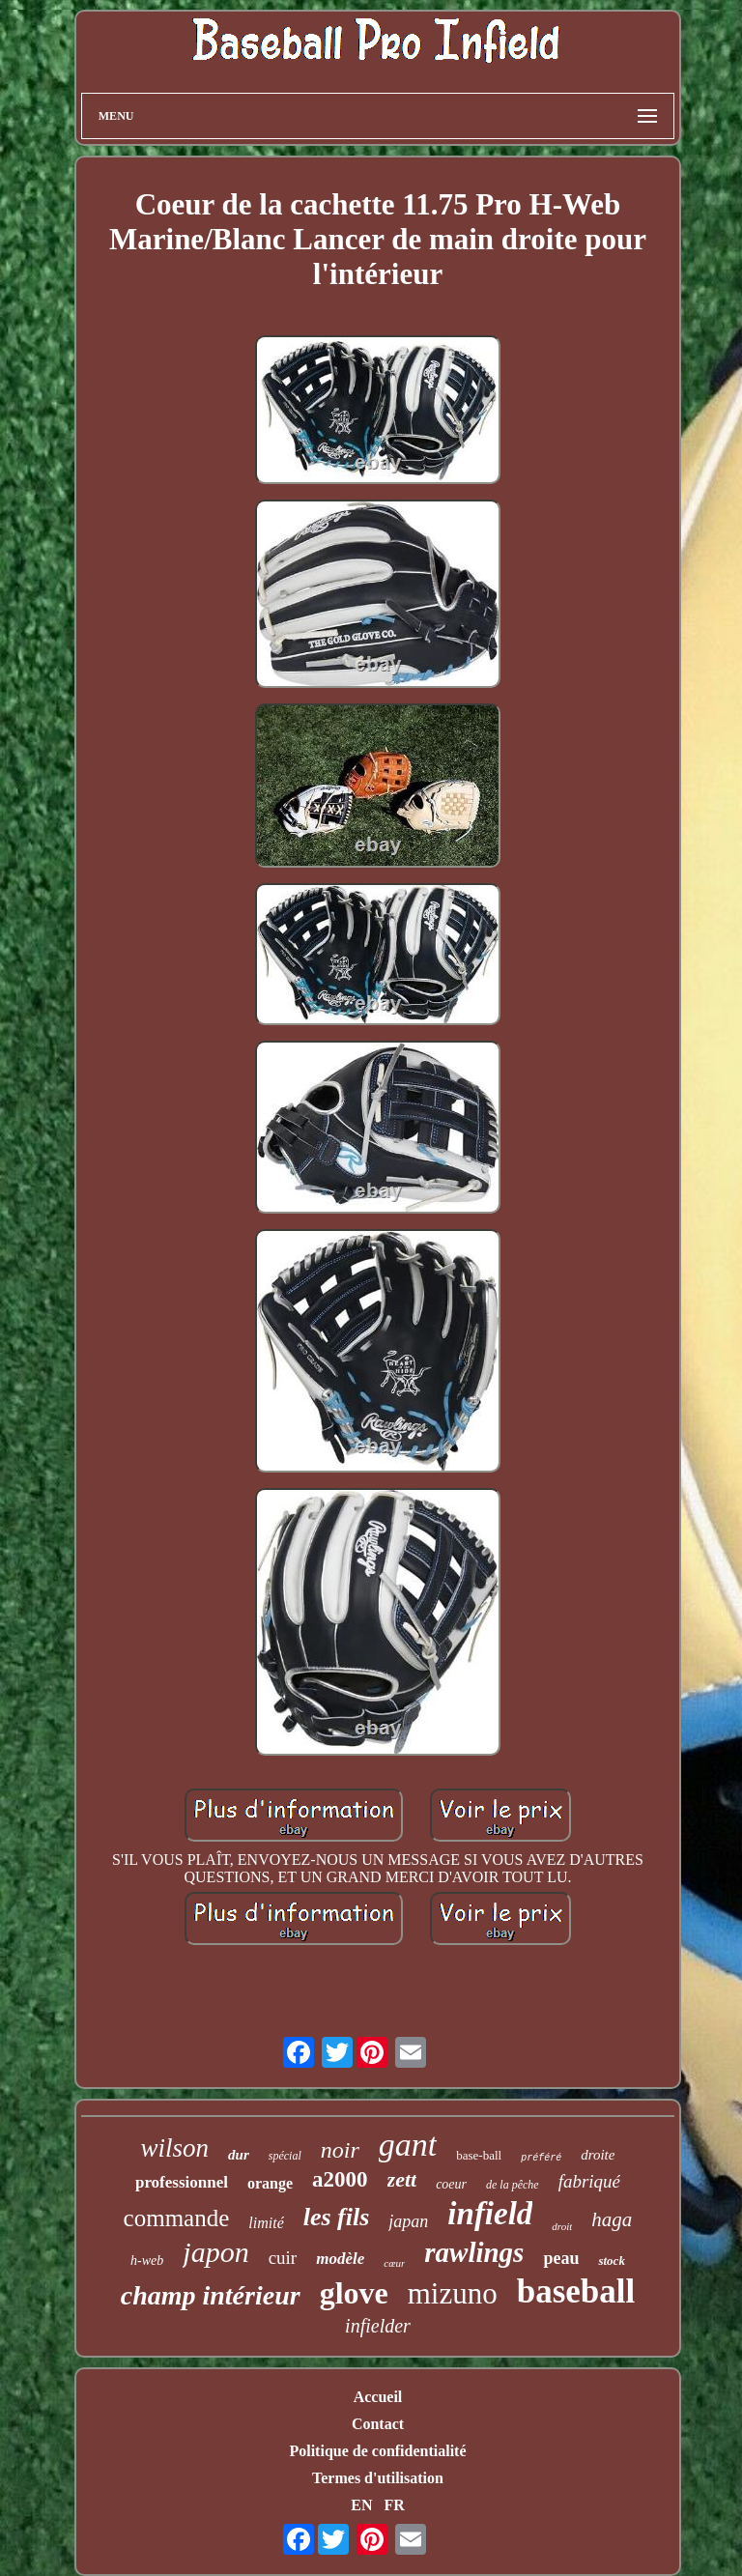 The height and width of the screenshot is (2576, 742). Describe the element at coordinates (408, 2221) in the screenshot. I see `japan` at that location.